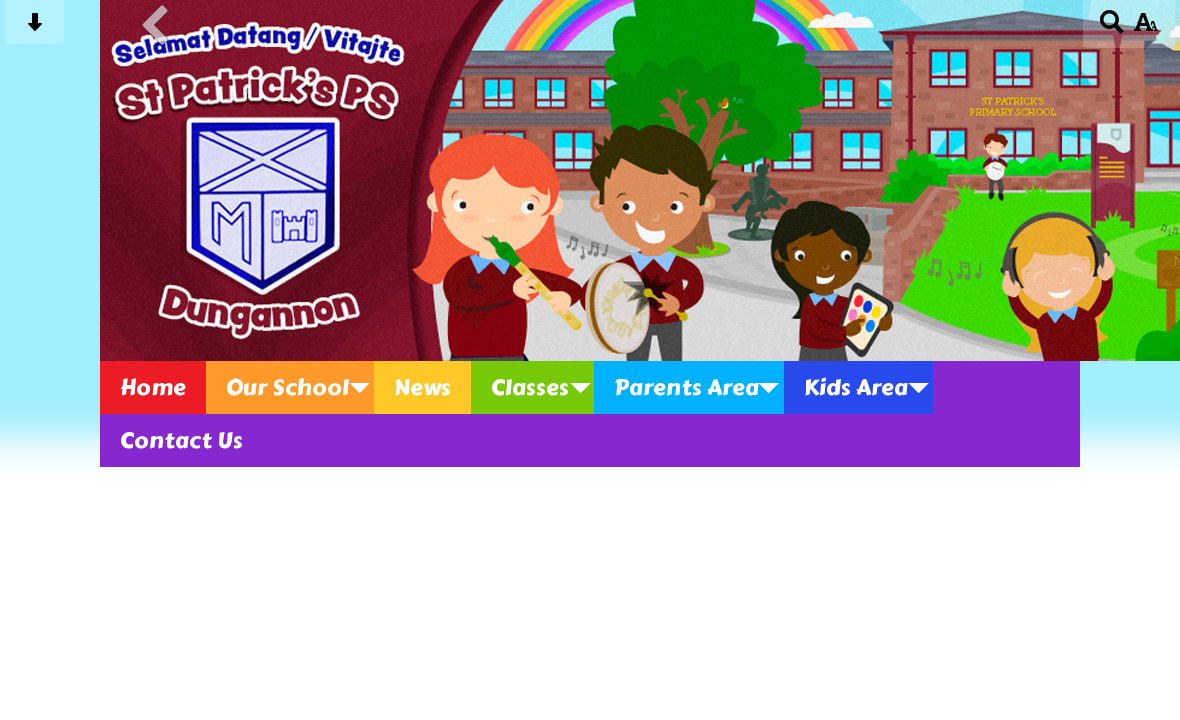 This screenshot has width=1180, height=720. Describe the element at coordinates (530, 387) in the screenshot. I see `Classes` at that location.